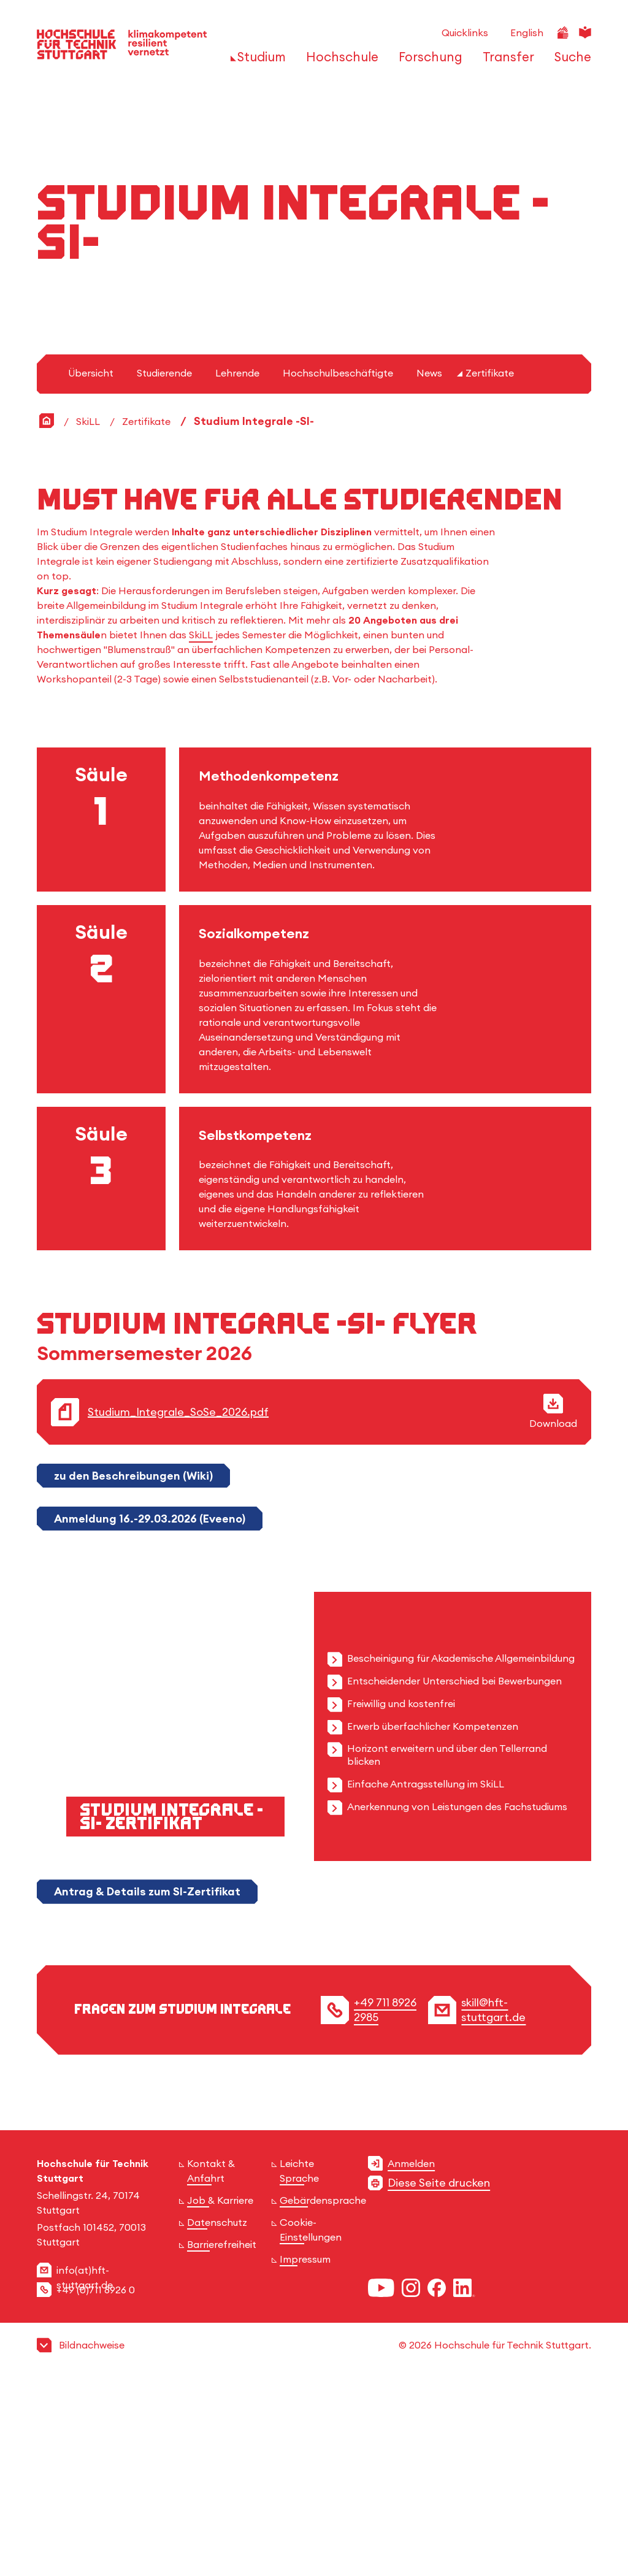  What do you see at coordinates (220, 2394) in the screenshot?
I see `Job & Karriere` at bounding box center [220, 2394].